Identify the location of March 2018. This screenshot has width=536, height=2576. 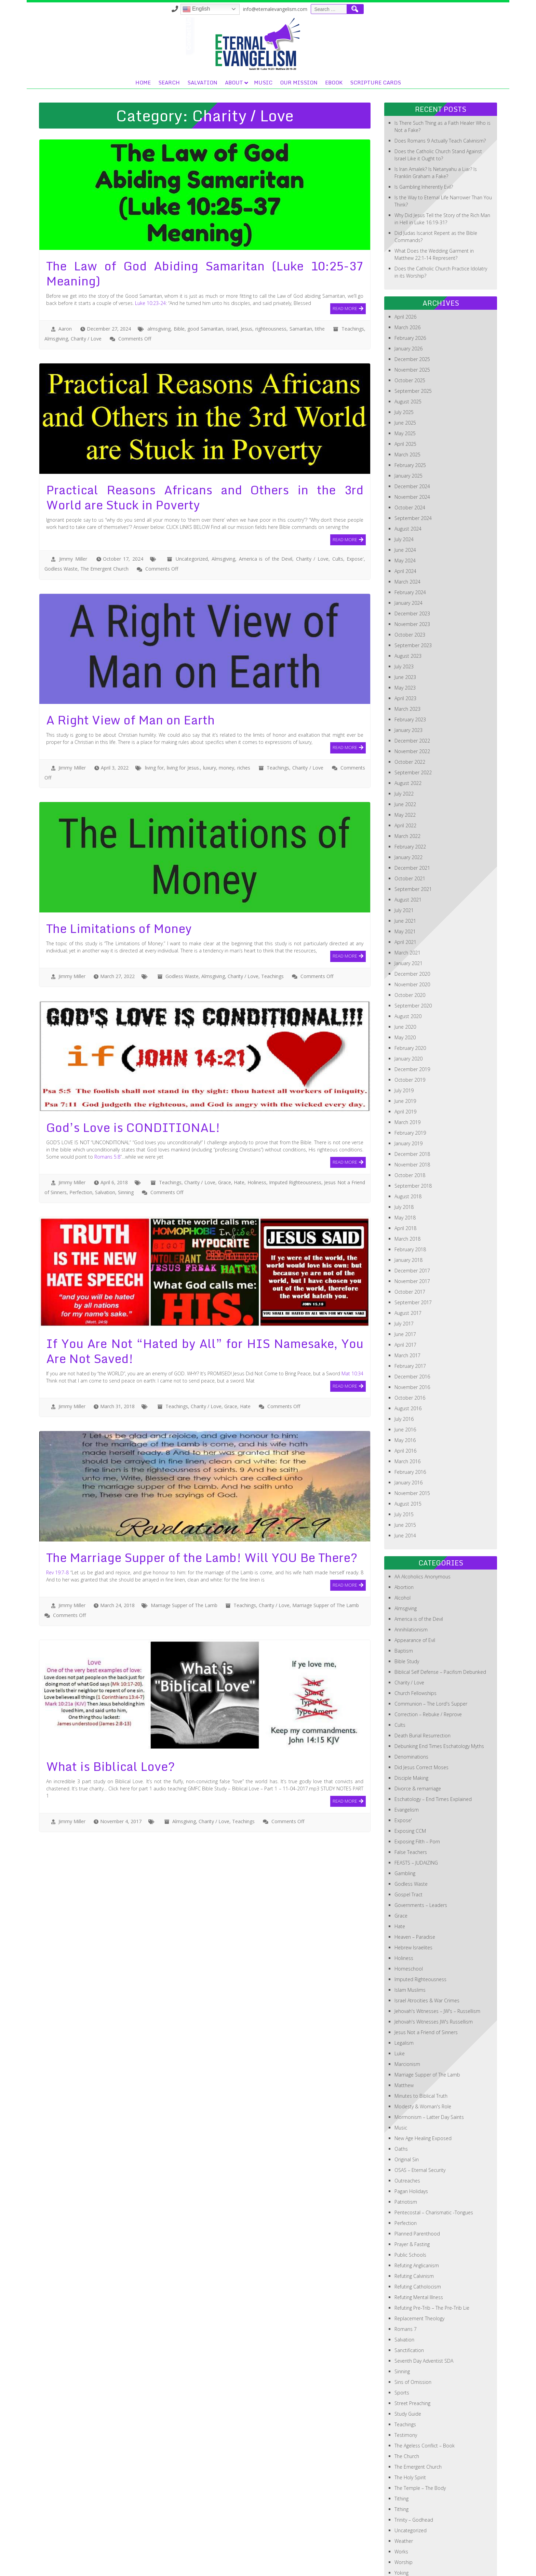
(407, 1190).